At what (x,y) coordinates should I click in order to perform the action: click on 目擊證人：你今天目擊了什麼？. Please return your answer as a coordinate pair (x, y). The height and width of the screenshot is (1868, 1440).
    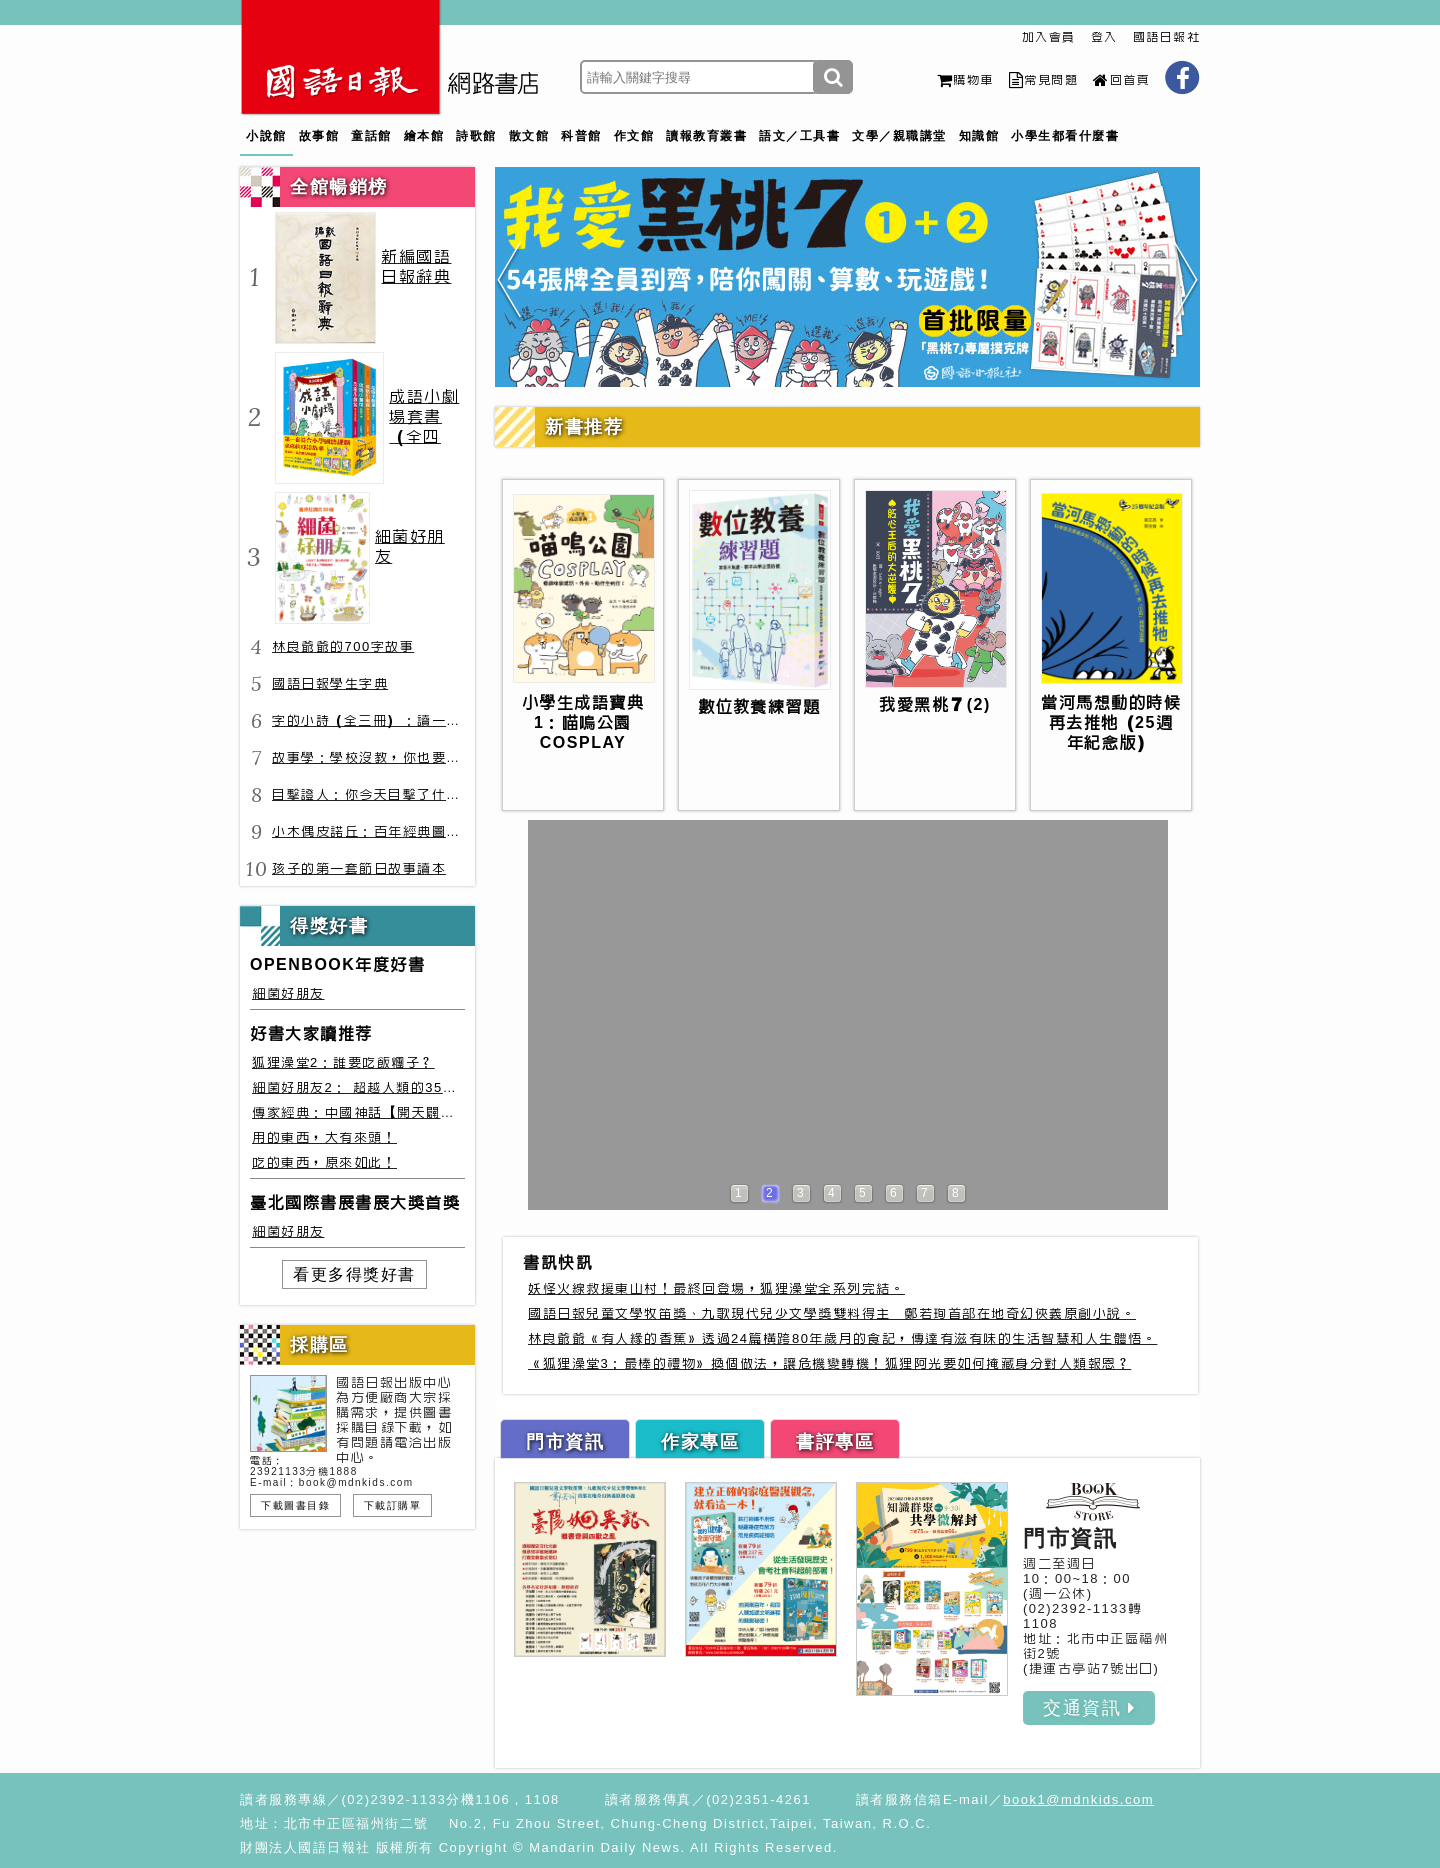
    Looking at the image, I should click on (373, 794).